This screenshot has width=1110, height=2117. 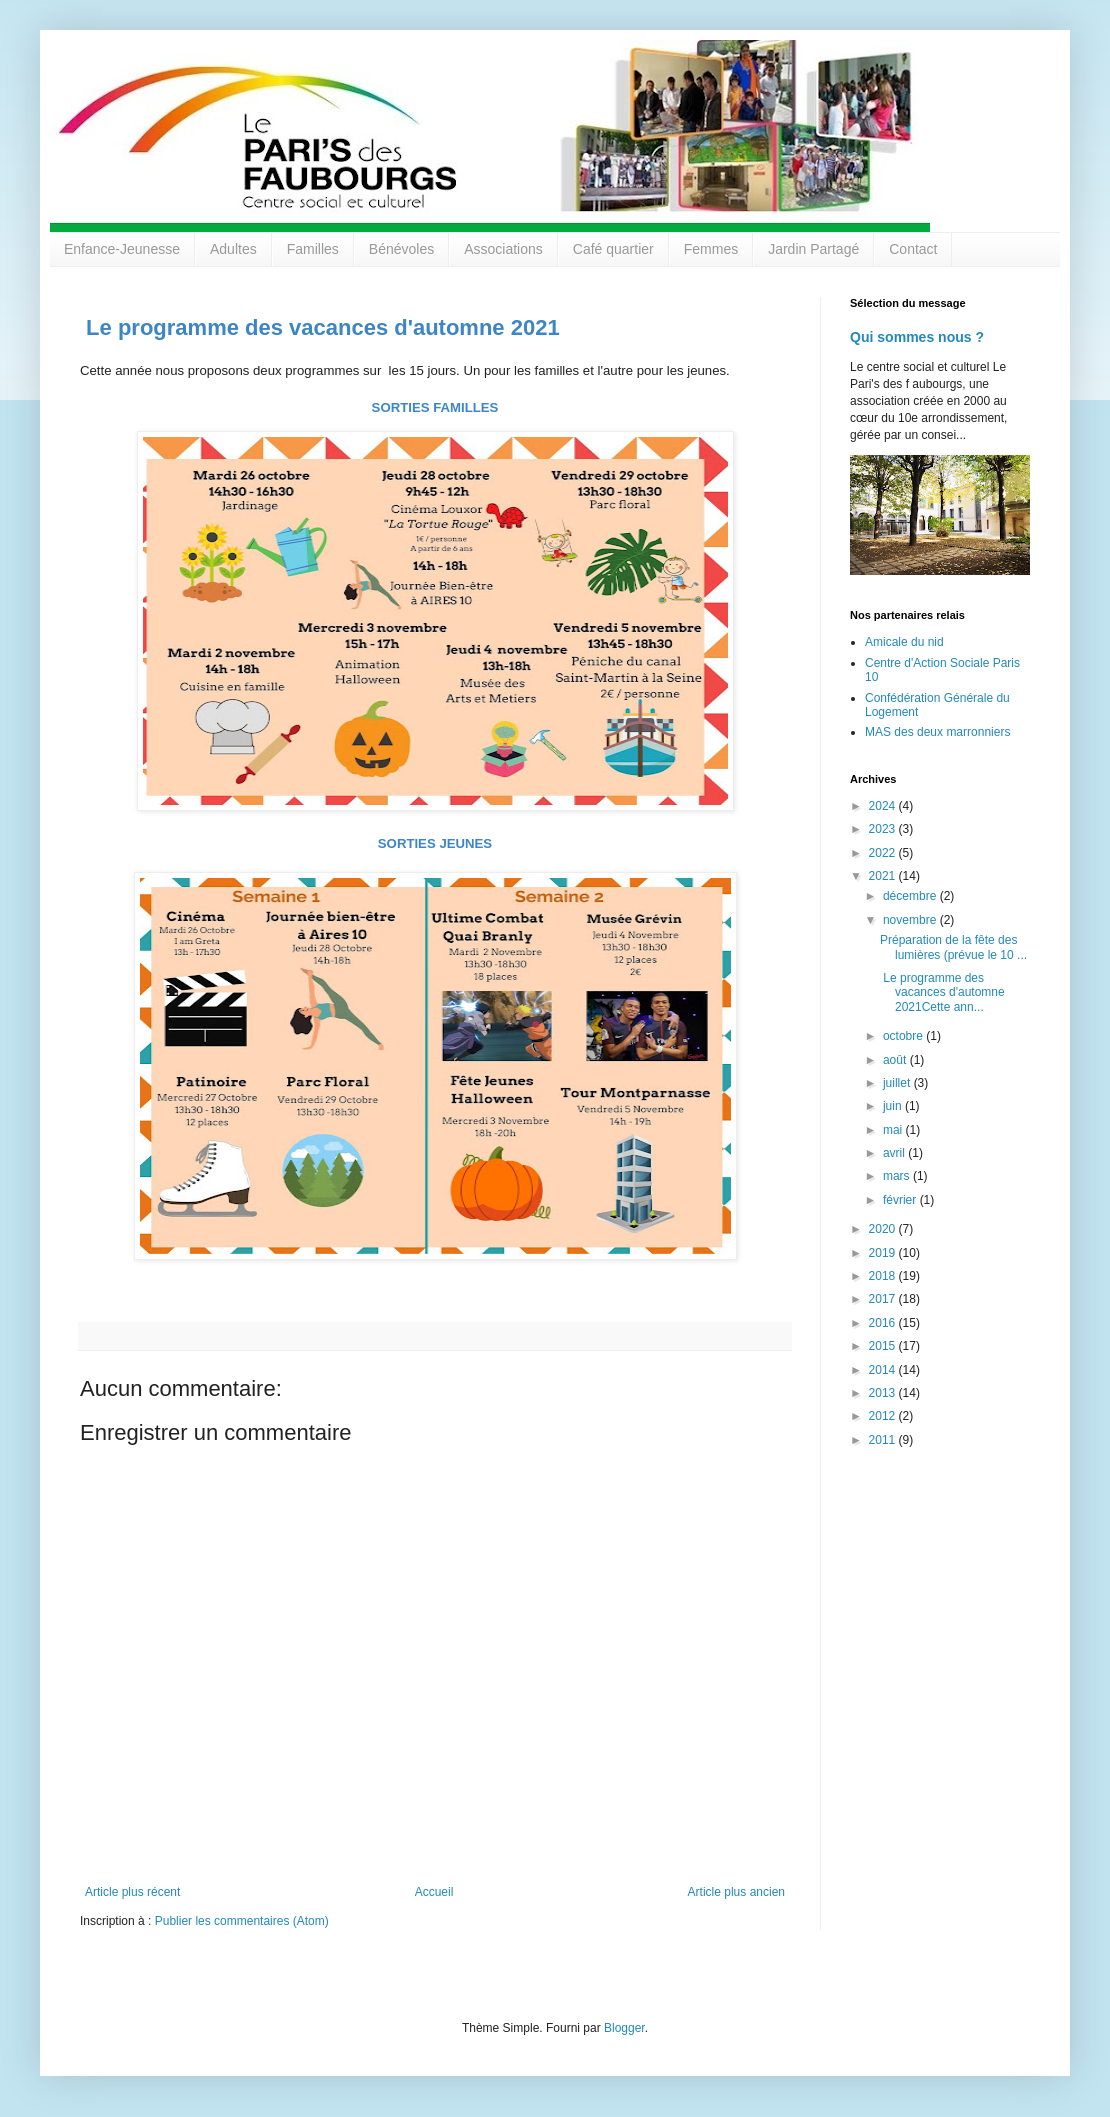 What do you see at coordinates (132, 1892) in the screenshot?
I see `Article plus récent` at bounding box center [132, 1892].